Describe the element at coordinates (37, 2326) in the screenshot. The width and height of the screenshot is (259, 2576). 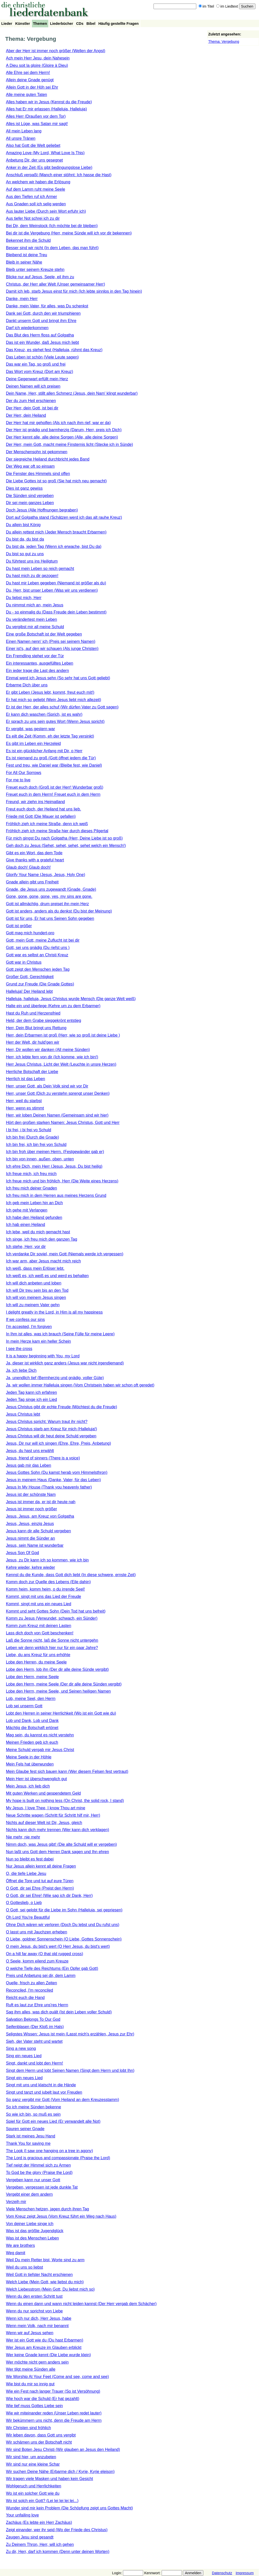
I see `Wenn mein Volk, nach mir benannt` at that location.